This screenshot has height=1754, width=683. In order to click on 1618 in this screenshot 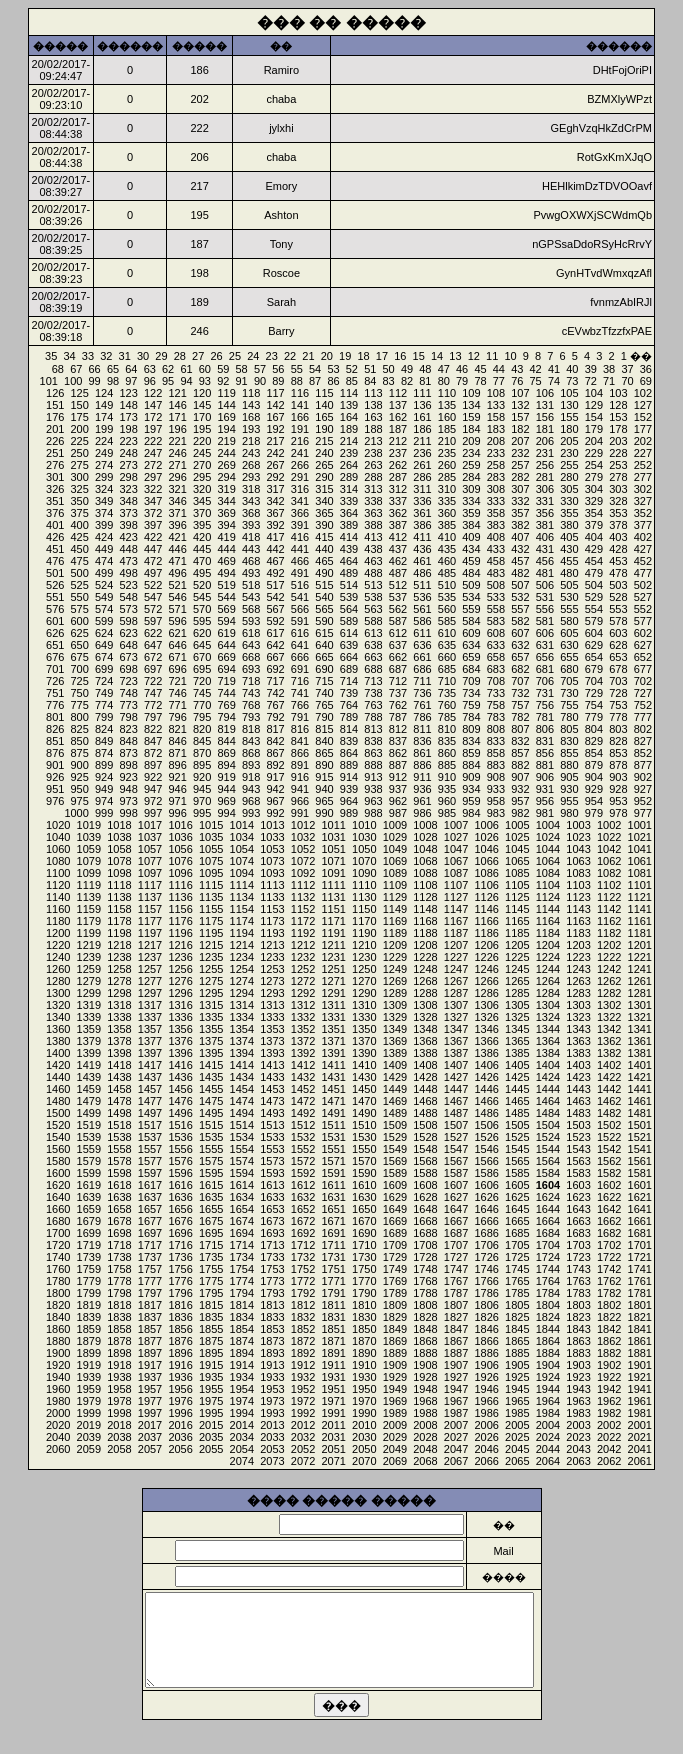, I will do `click(119, 1185)`.